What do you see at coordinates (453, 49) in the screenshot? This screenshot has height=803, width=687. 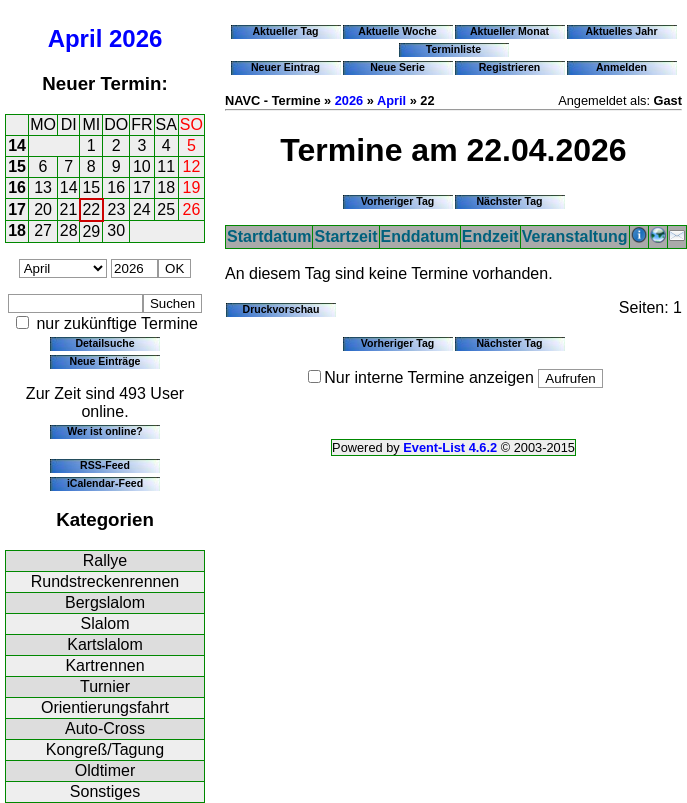 I see `Terminliste` at bounding box center [453, 49].